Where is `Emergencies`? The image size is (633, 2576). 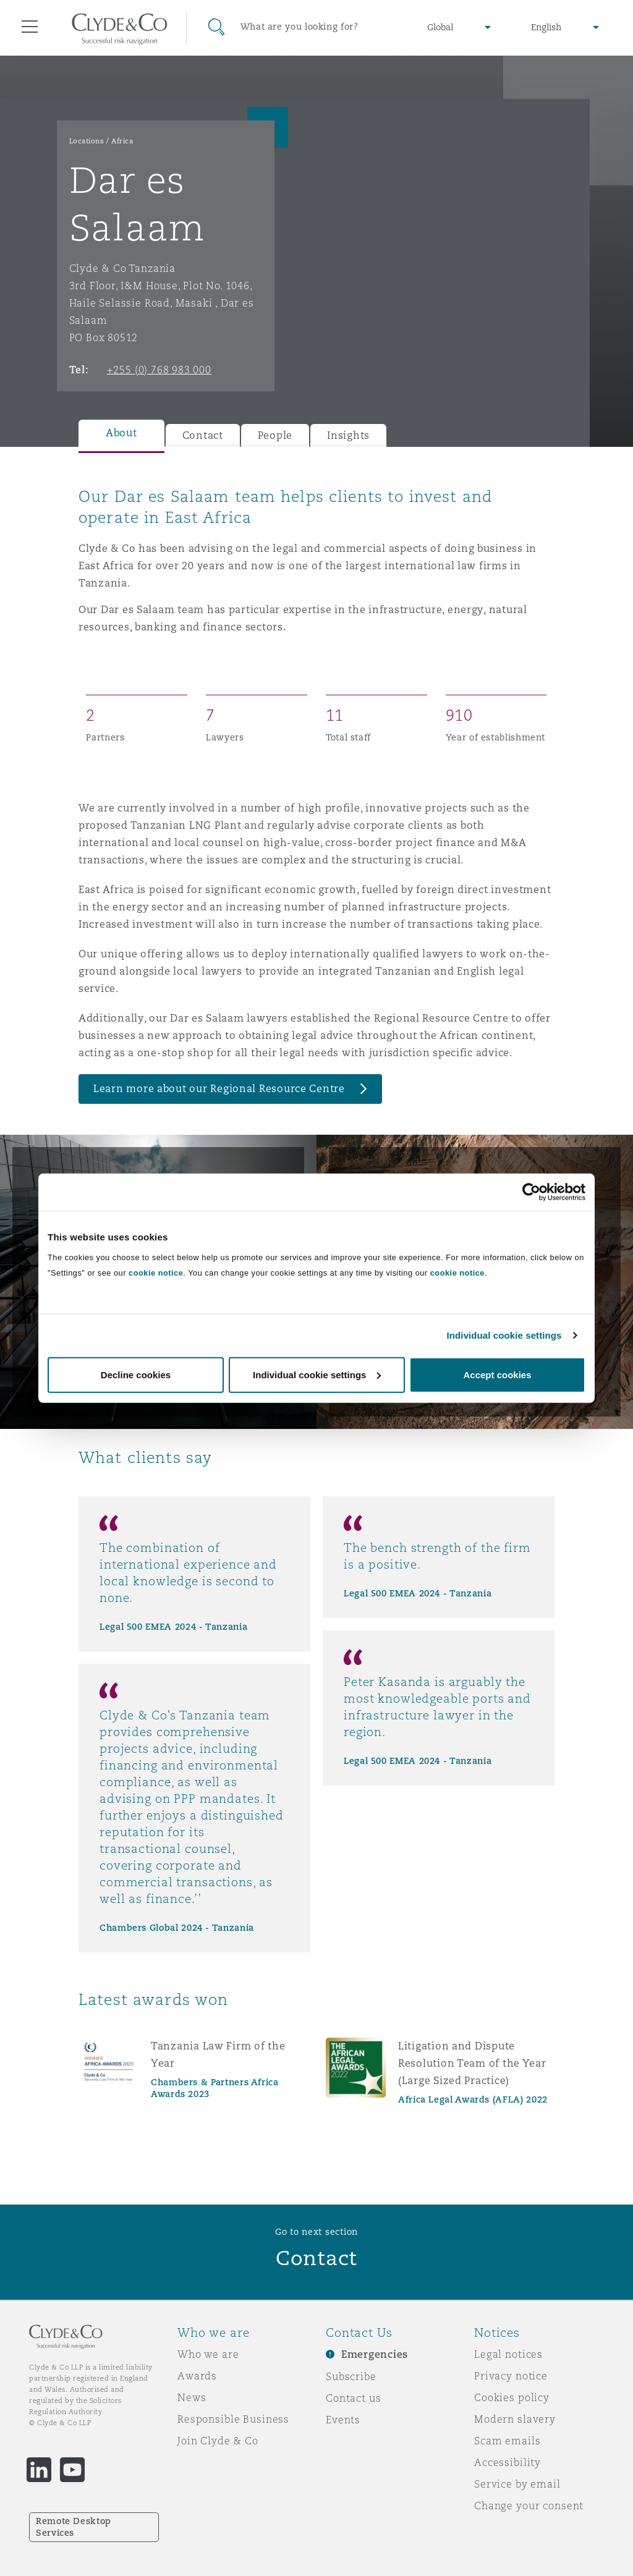
Emergencies is located at coordinates (374, 2354).